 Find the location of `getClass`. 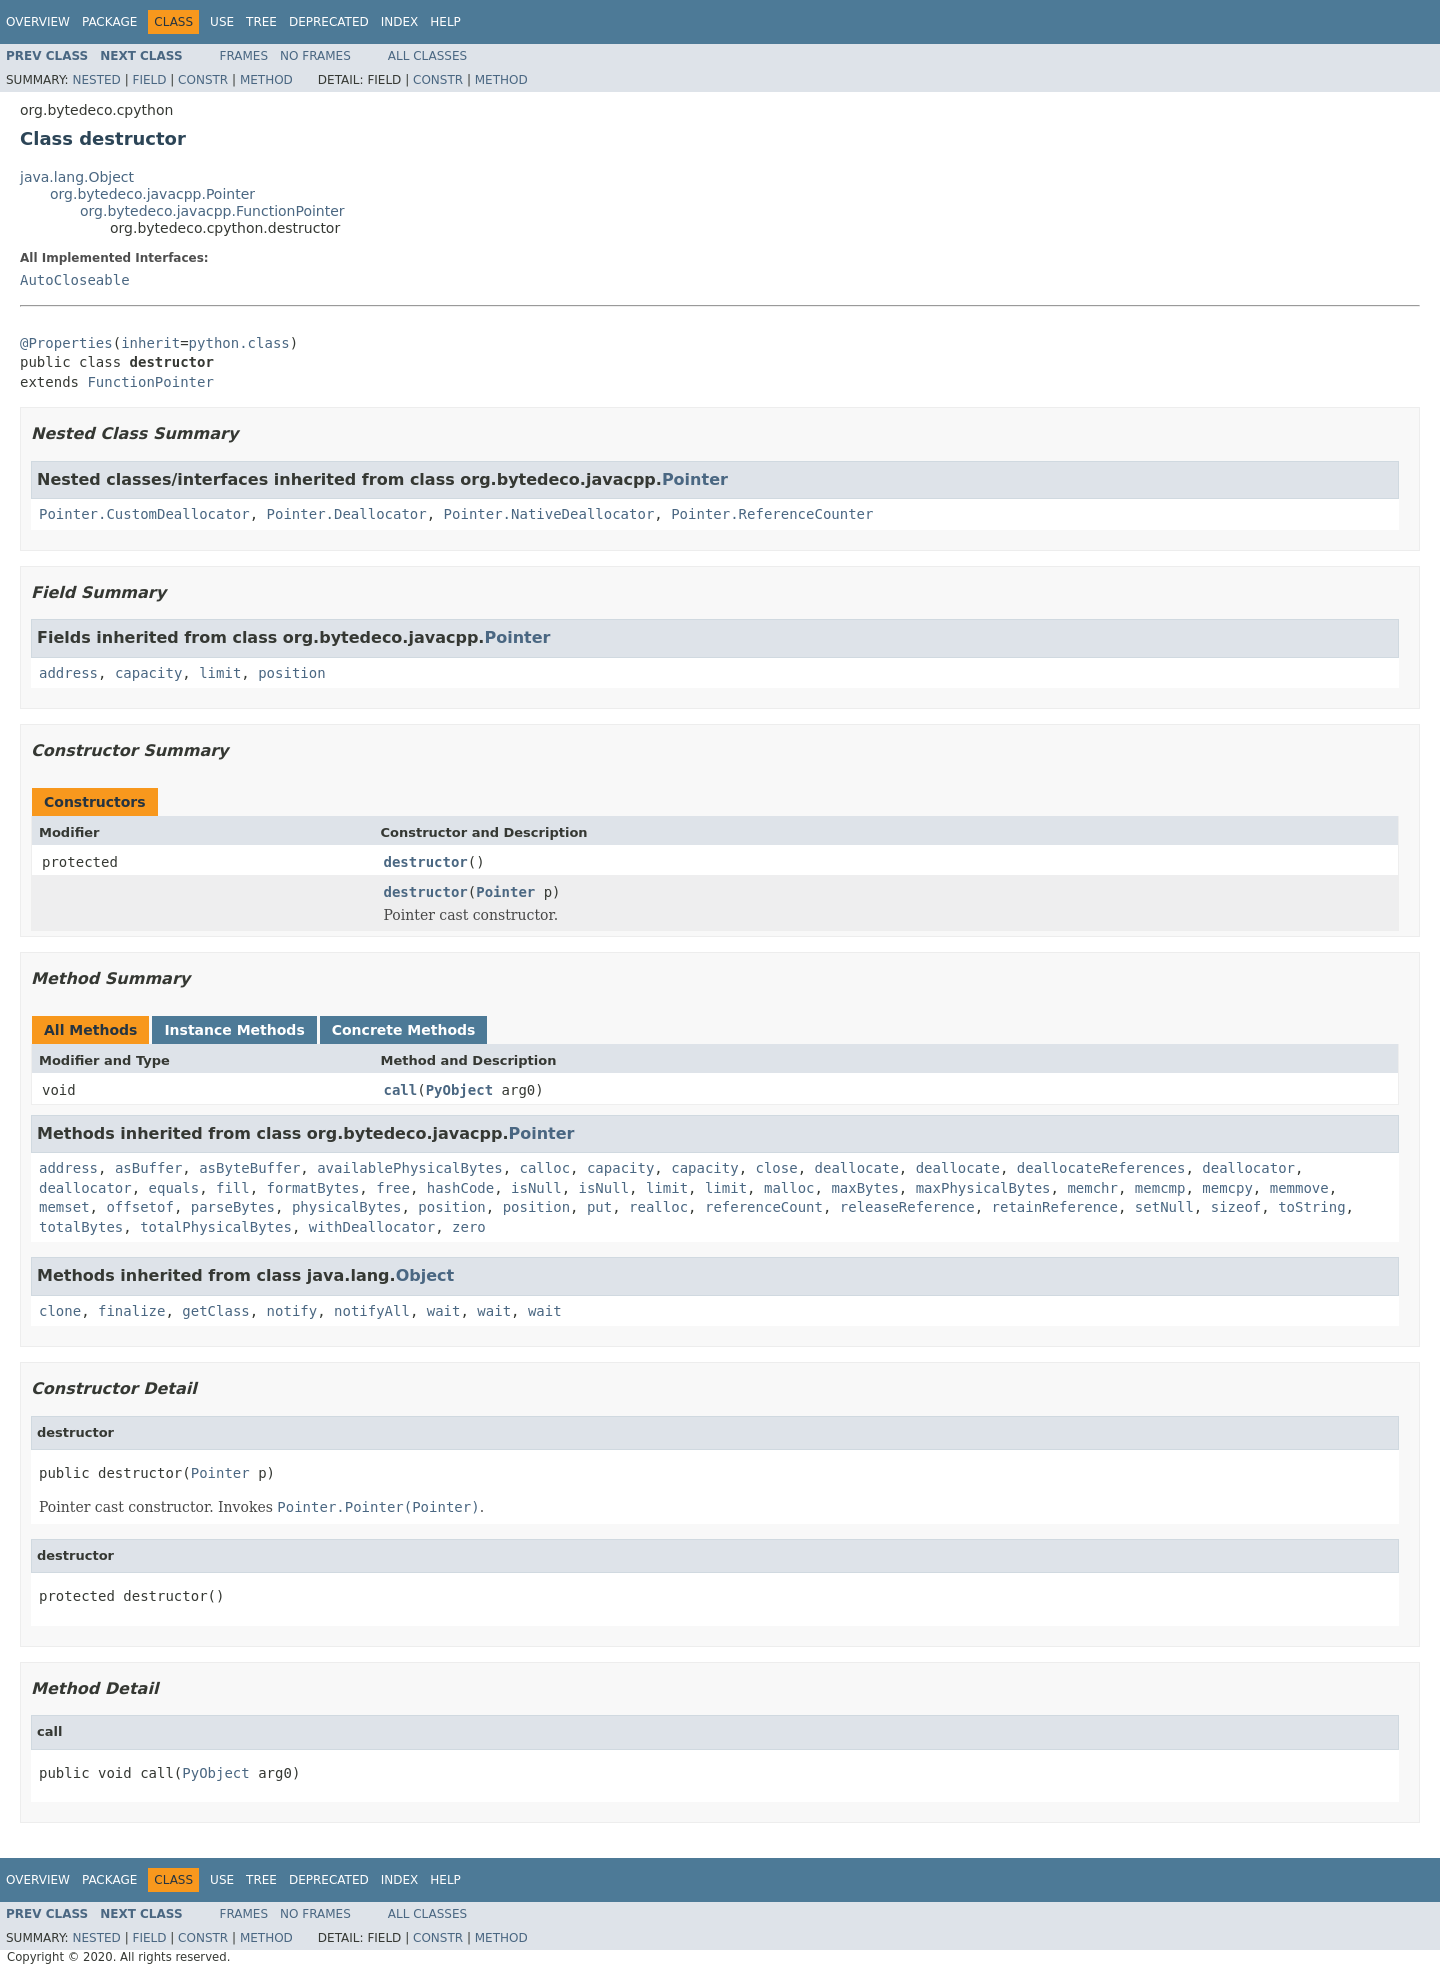

getClass is located at coordinates (215, 1311).